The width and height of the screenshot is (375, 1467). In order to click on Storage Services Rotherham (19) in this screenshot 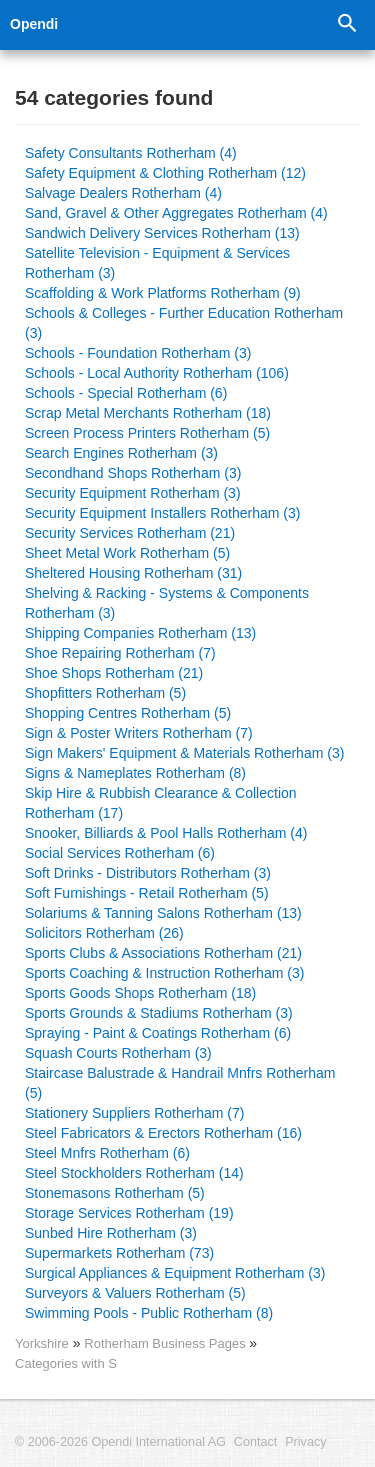, I will do `click(129, 1213)`.